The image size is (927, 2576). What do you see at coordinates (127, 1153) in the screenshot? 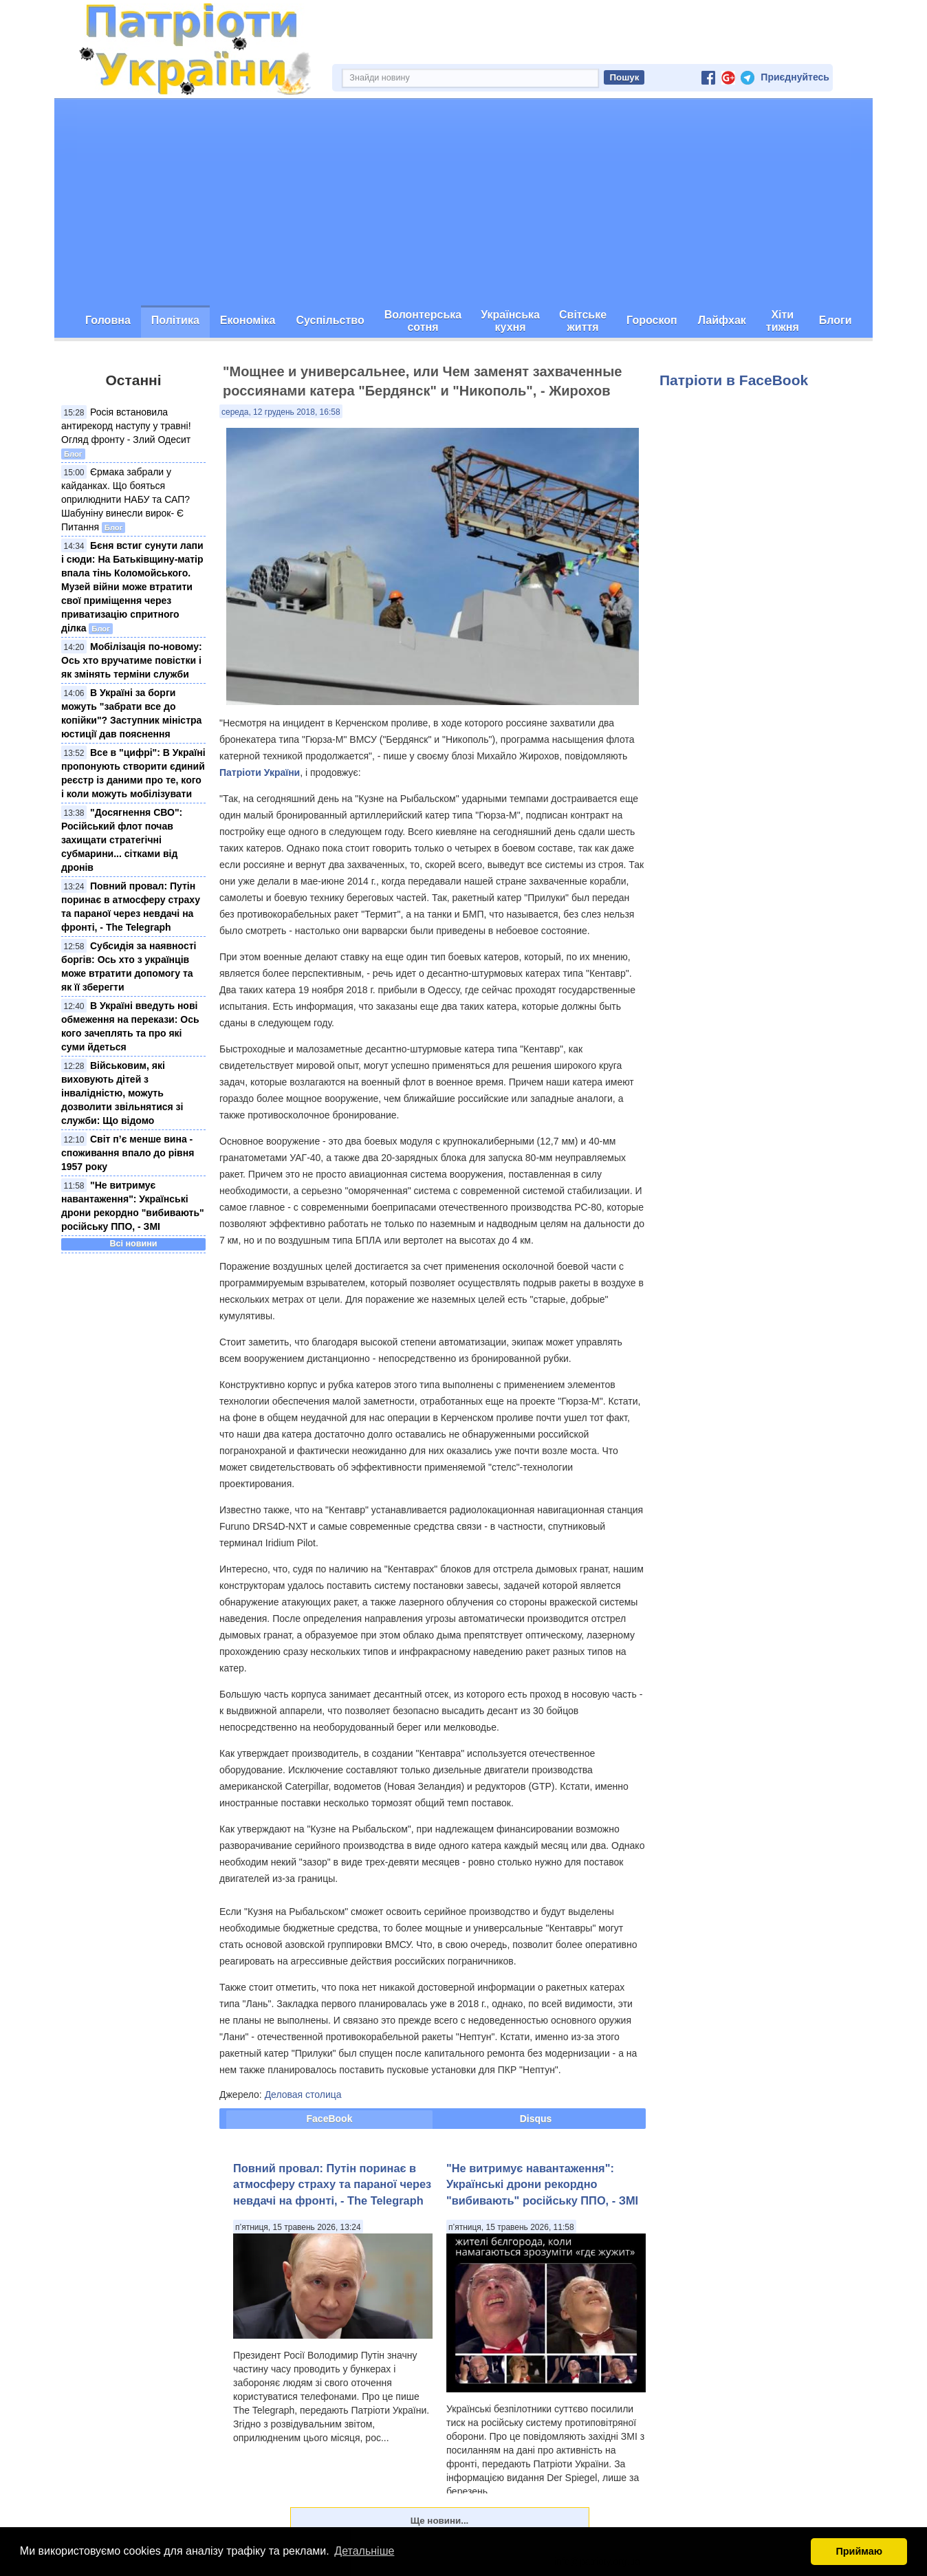
I see `Світ п’є менше вина - споживання впало до рівня 1957 року` at bounding box center [127, 1153].